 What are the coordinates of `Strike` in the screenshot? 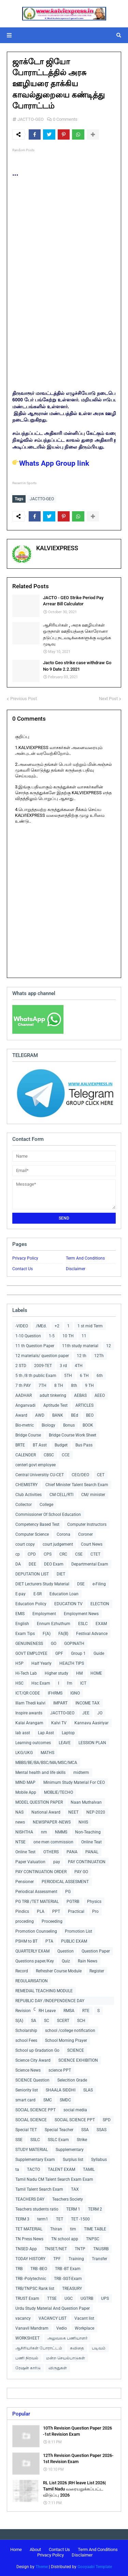 It's located at (82, 2139).